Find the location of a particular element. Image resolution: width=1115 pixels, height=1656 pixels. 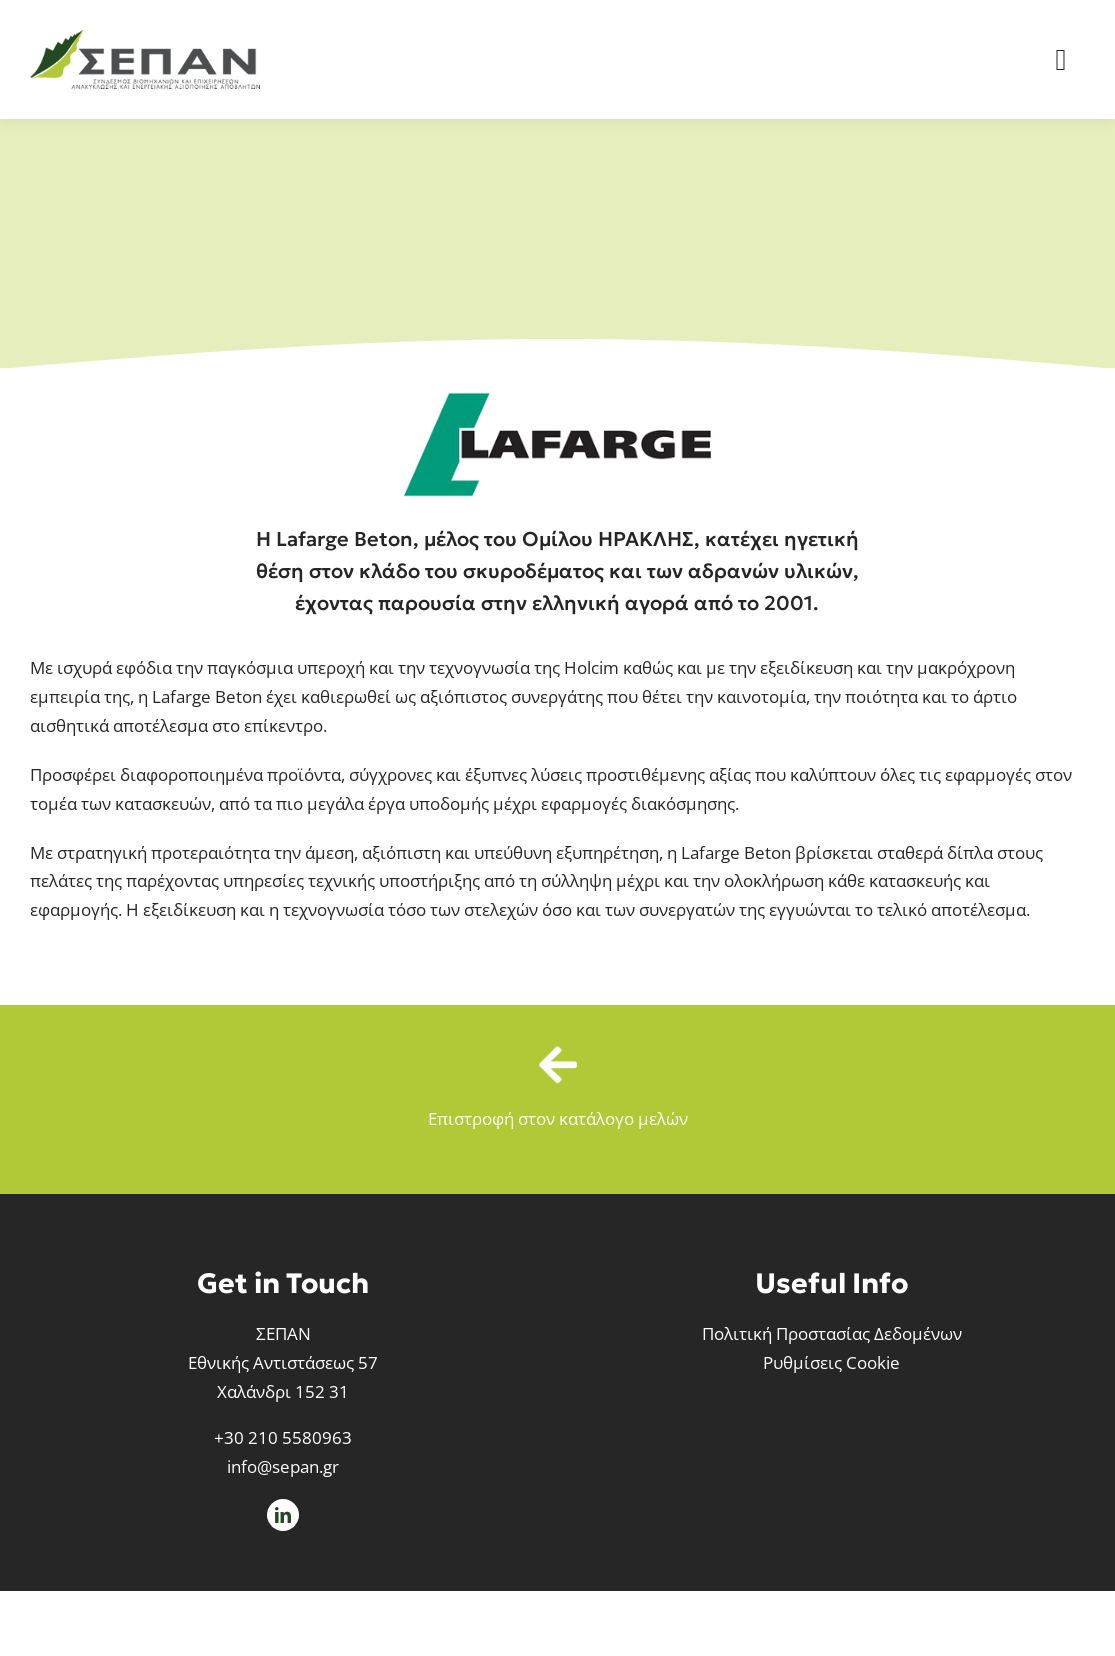

Ρυθμίσεις Cookie is located at coordinates (831, 1362).